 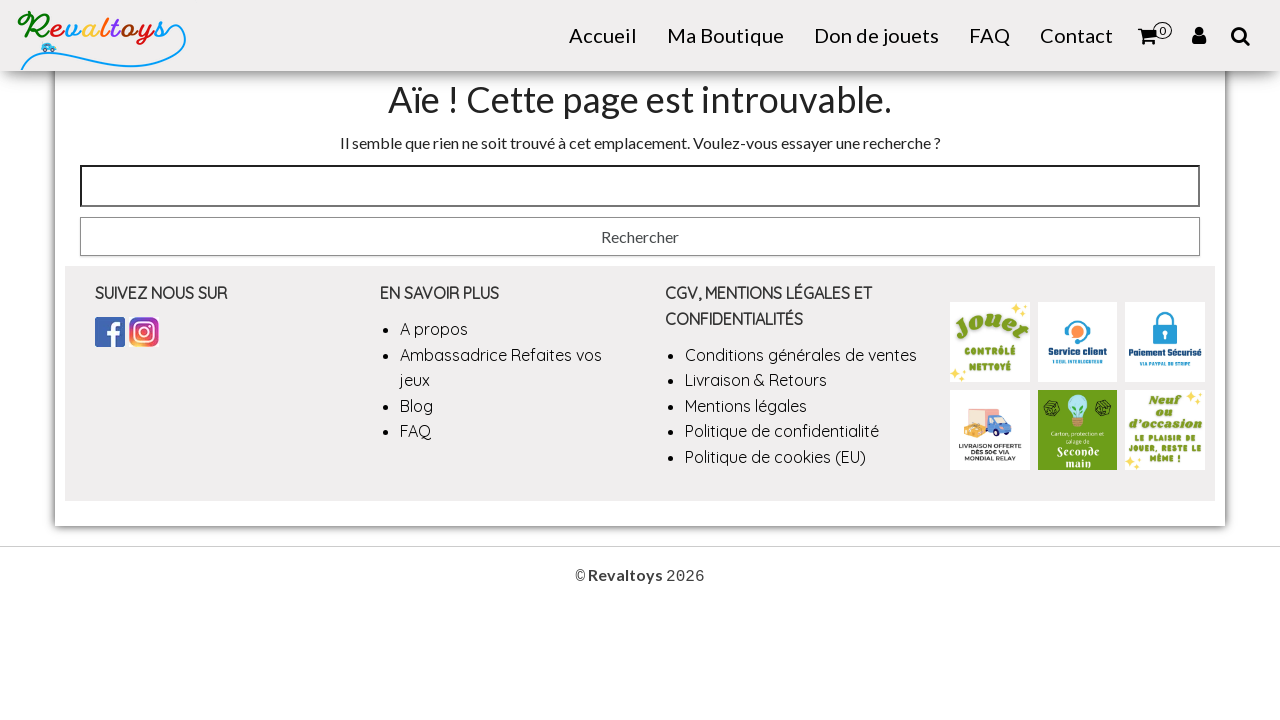 What do you see at coordinates (746, 406) in the screenshot?
I see `Mentions légales` at bounding box center [746, 406].